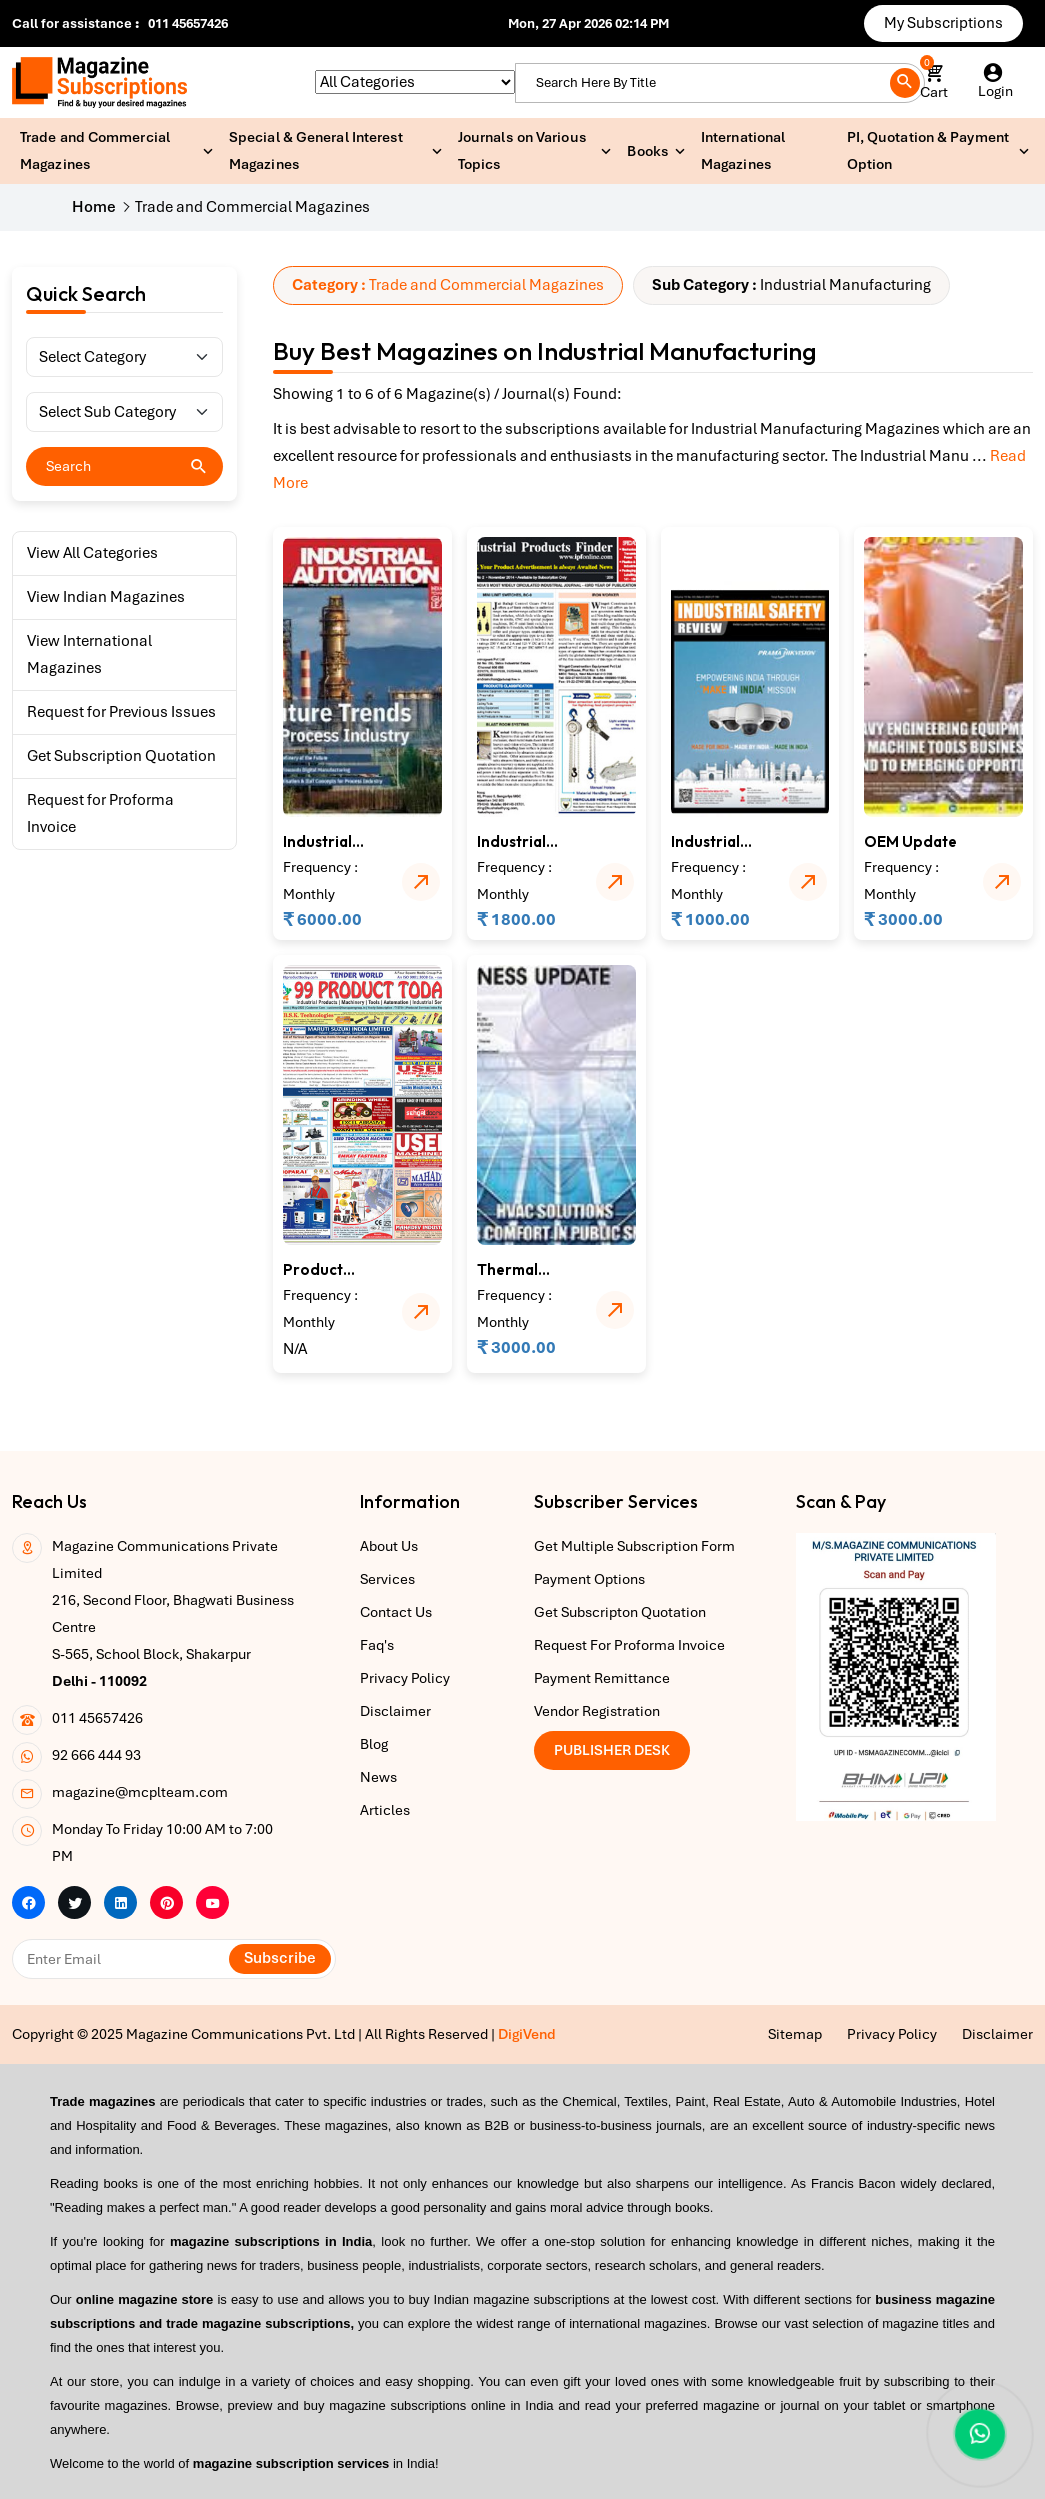 This screenshot has height=2499, width=1045. Describe the element at coordinates (405, 1678) in the screenshot. I see `Privacy Policy` at that location.